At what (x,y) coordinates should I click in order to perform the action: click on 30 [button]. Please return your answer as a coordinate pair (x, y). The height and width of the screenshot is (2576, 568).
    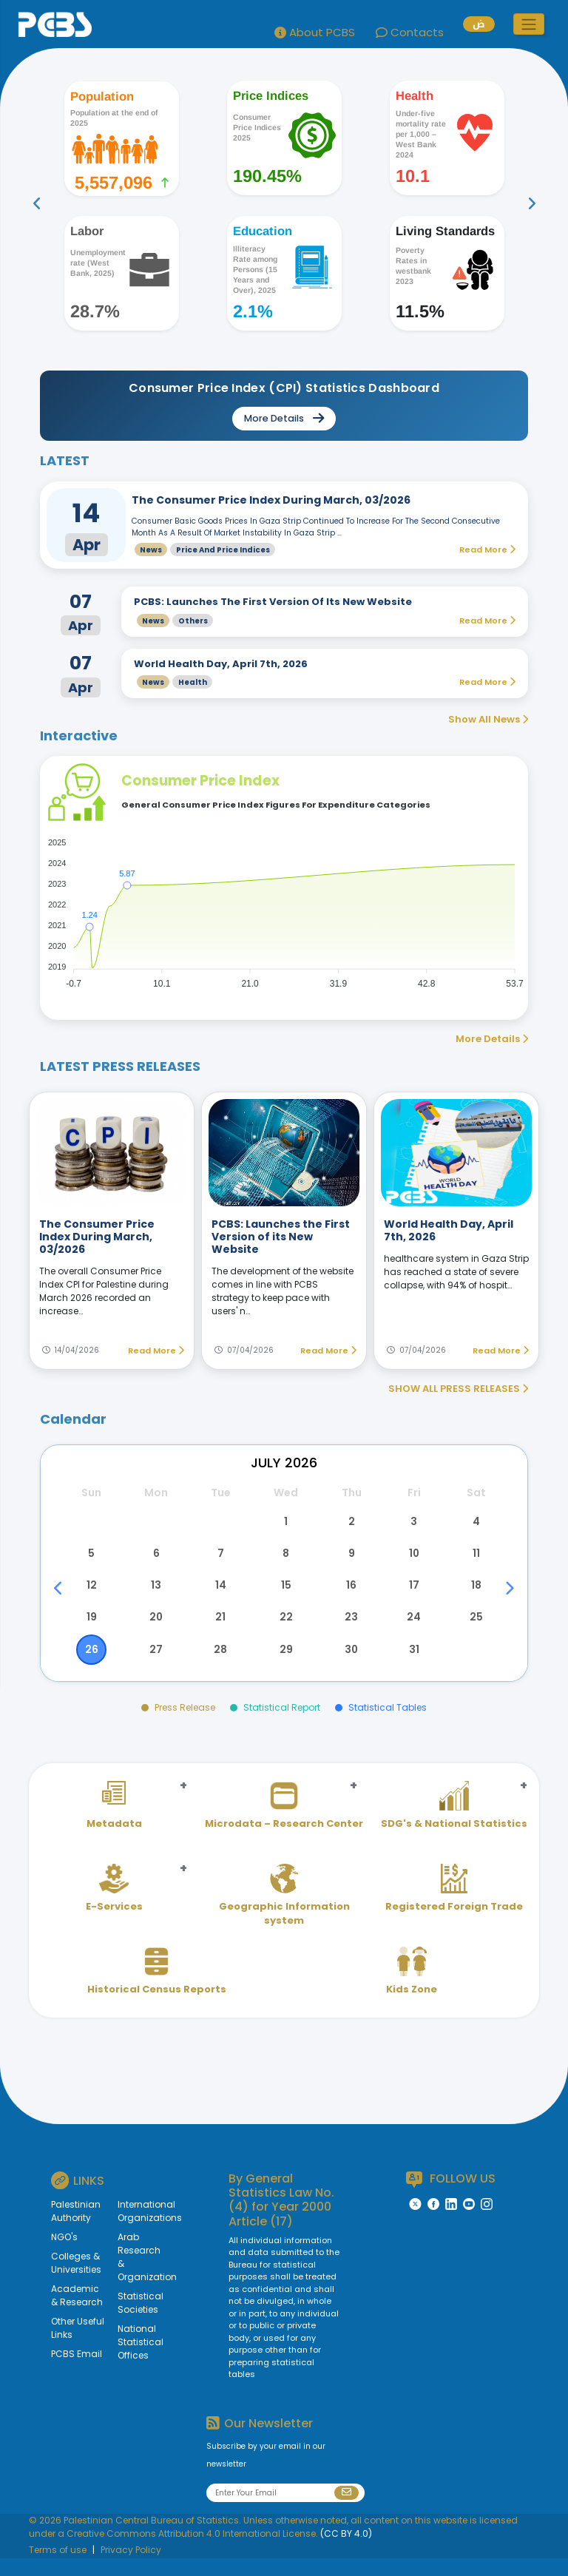
    Looking at the image, I should click on (348, 1665).